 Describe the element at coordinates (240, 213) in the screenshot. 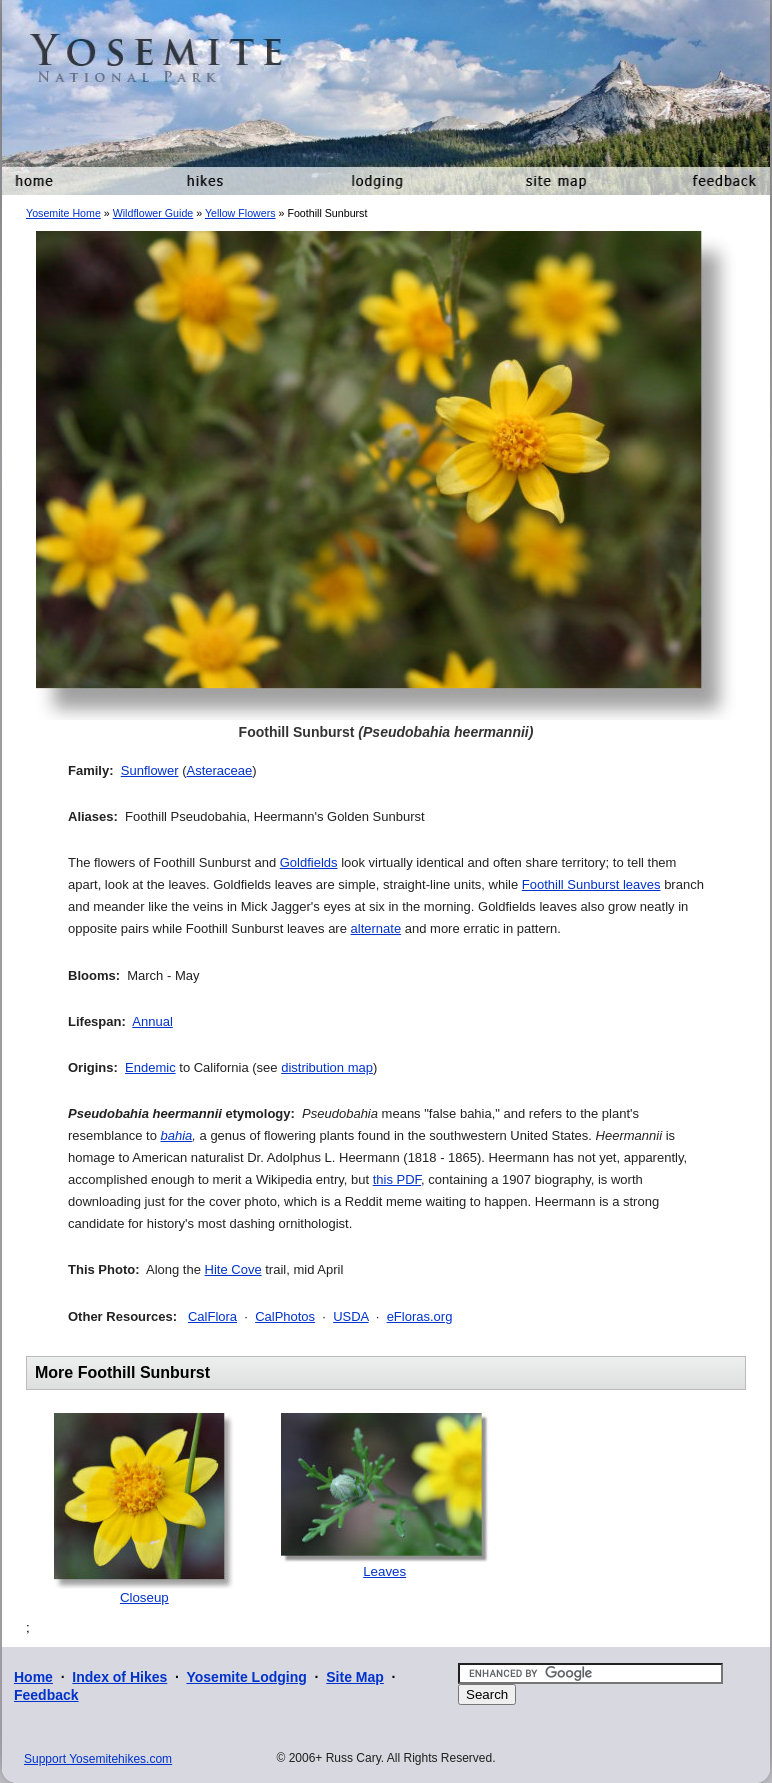

I see `Yellow Flowers` at that location.